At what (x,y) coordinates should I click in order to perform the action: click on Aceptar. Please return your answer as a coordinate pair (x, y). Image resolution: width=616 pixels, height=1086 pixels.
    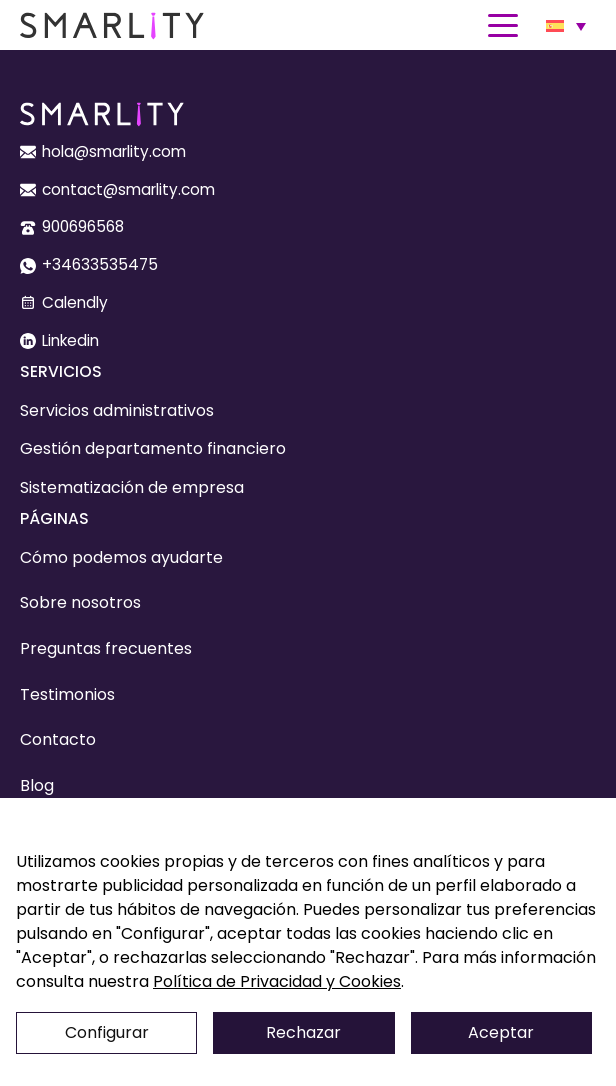
    Looking at the image, I should click on (501, 1032).